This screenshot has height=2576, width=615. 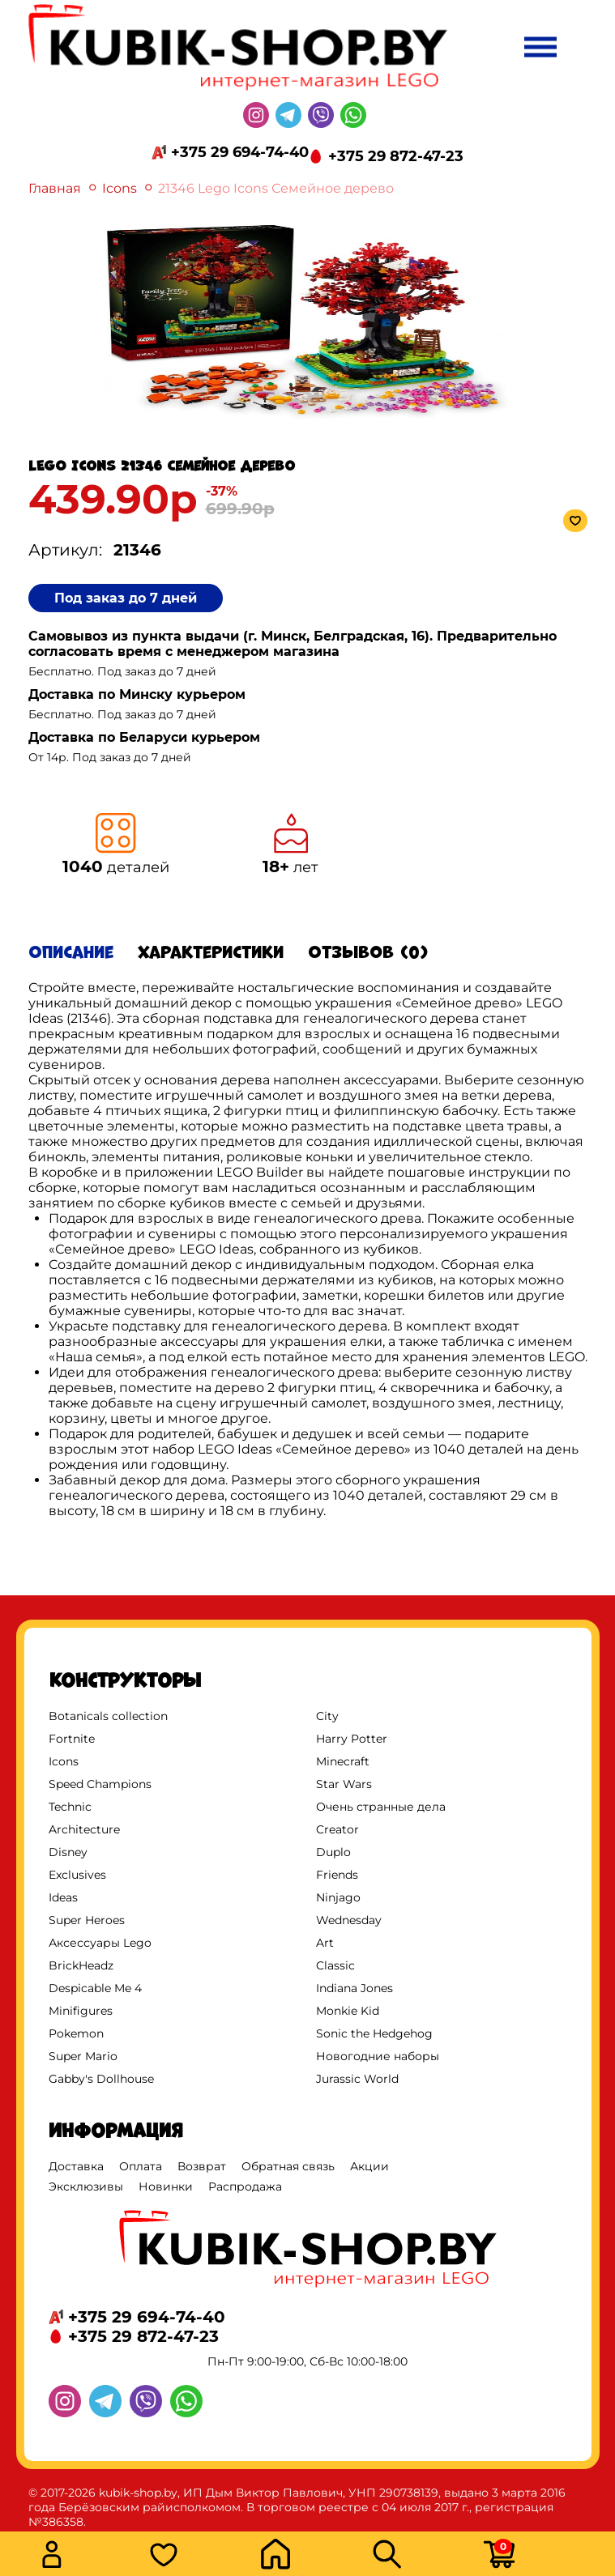 I want to click on Harry Potter, so click(x=351, y=1738).